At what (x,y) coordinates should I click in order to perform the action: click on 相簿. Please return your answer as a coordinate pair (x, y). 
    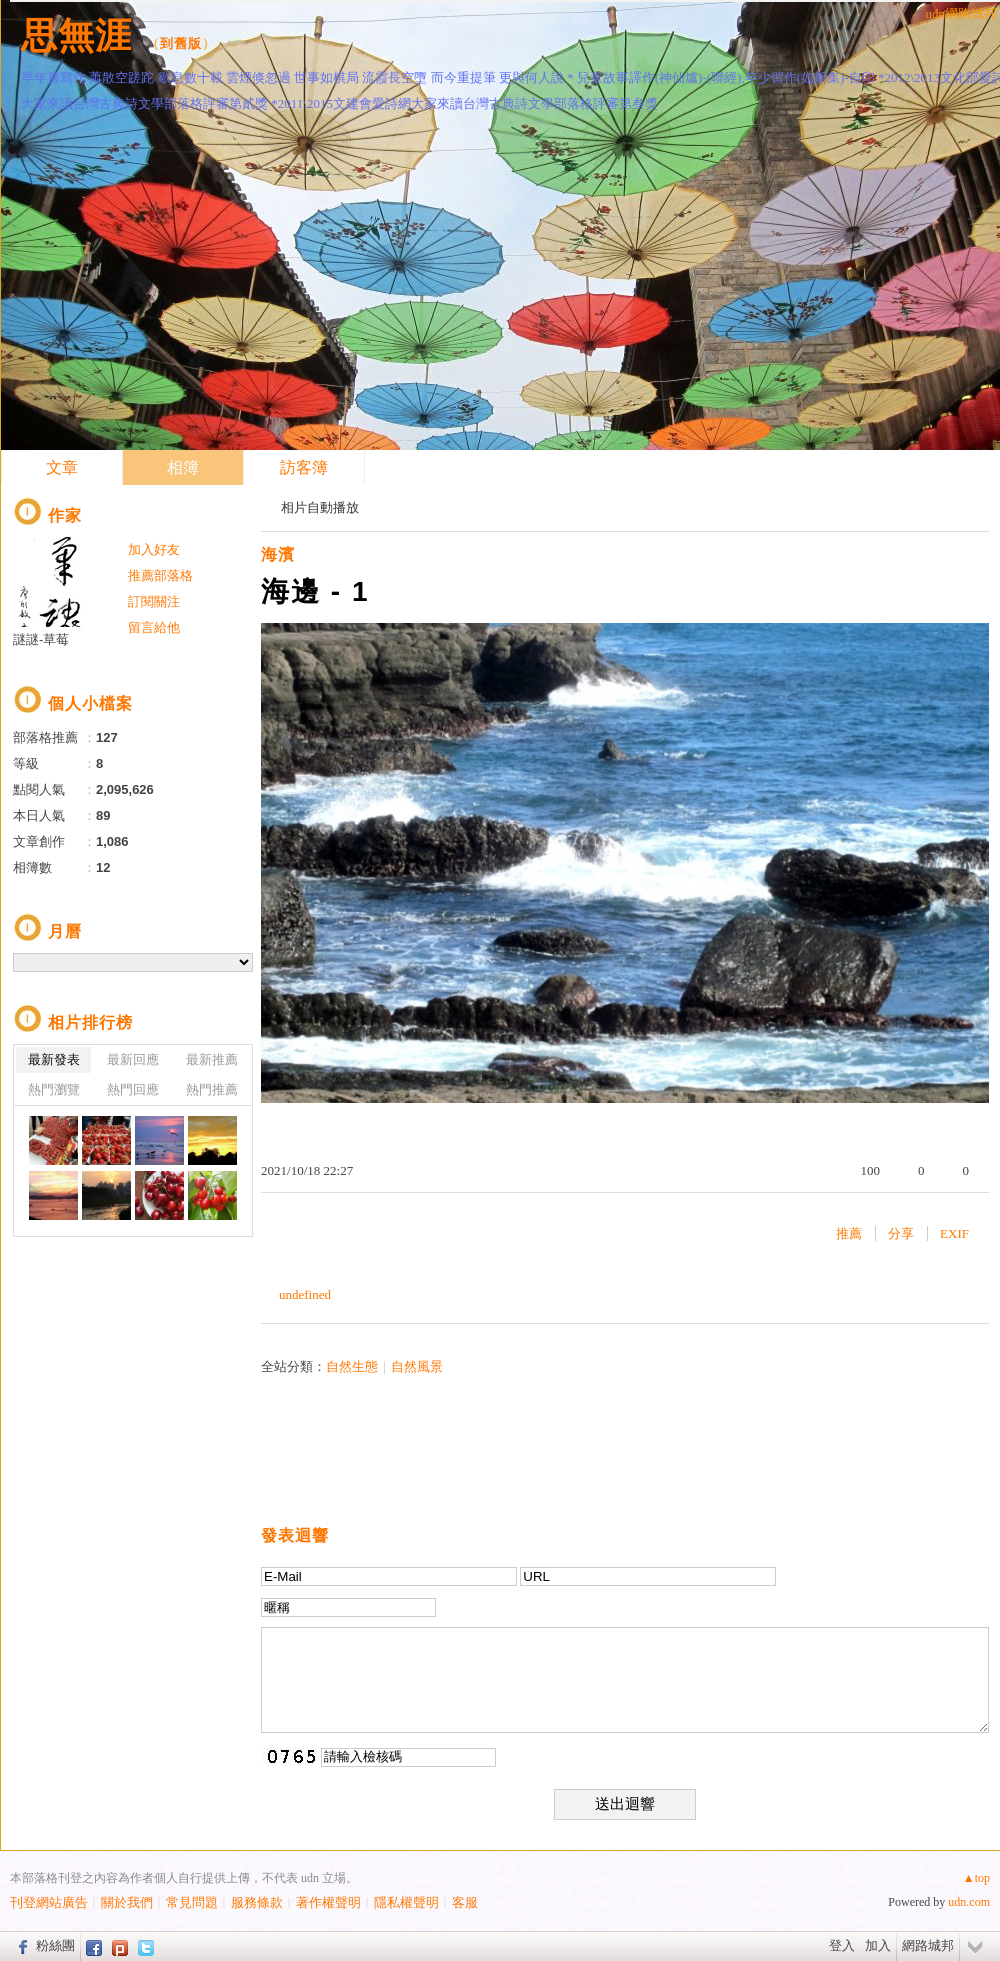
    Looking at the image, I should click on (183, 467).